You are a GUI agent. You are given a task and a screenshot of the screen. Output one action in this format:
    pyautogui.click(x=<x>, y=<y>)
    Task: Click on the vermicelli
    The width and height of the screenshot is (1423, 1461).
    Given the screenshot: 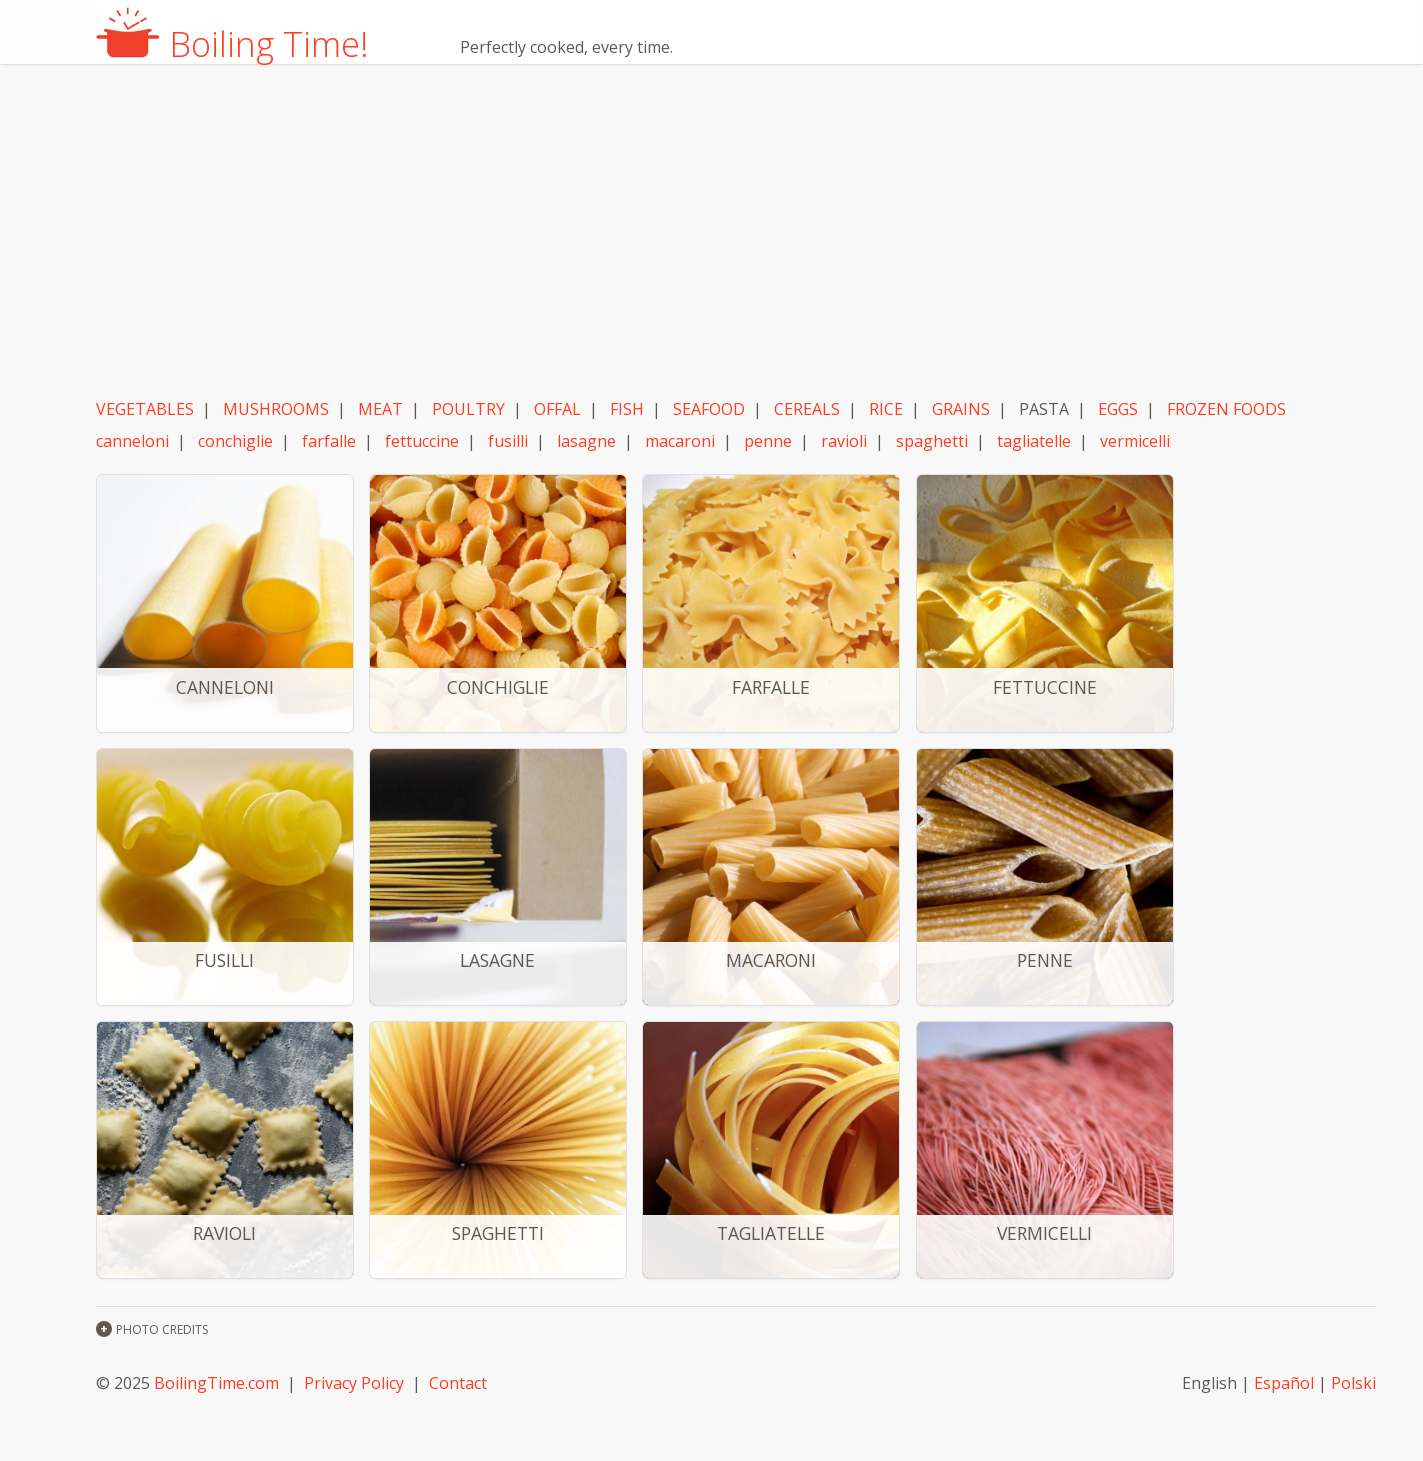 What is the action you would take?
    pyautogui.click(x=1135, y=441)
    